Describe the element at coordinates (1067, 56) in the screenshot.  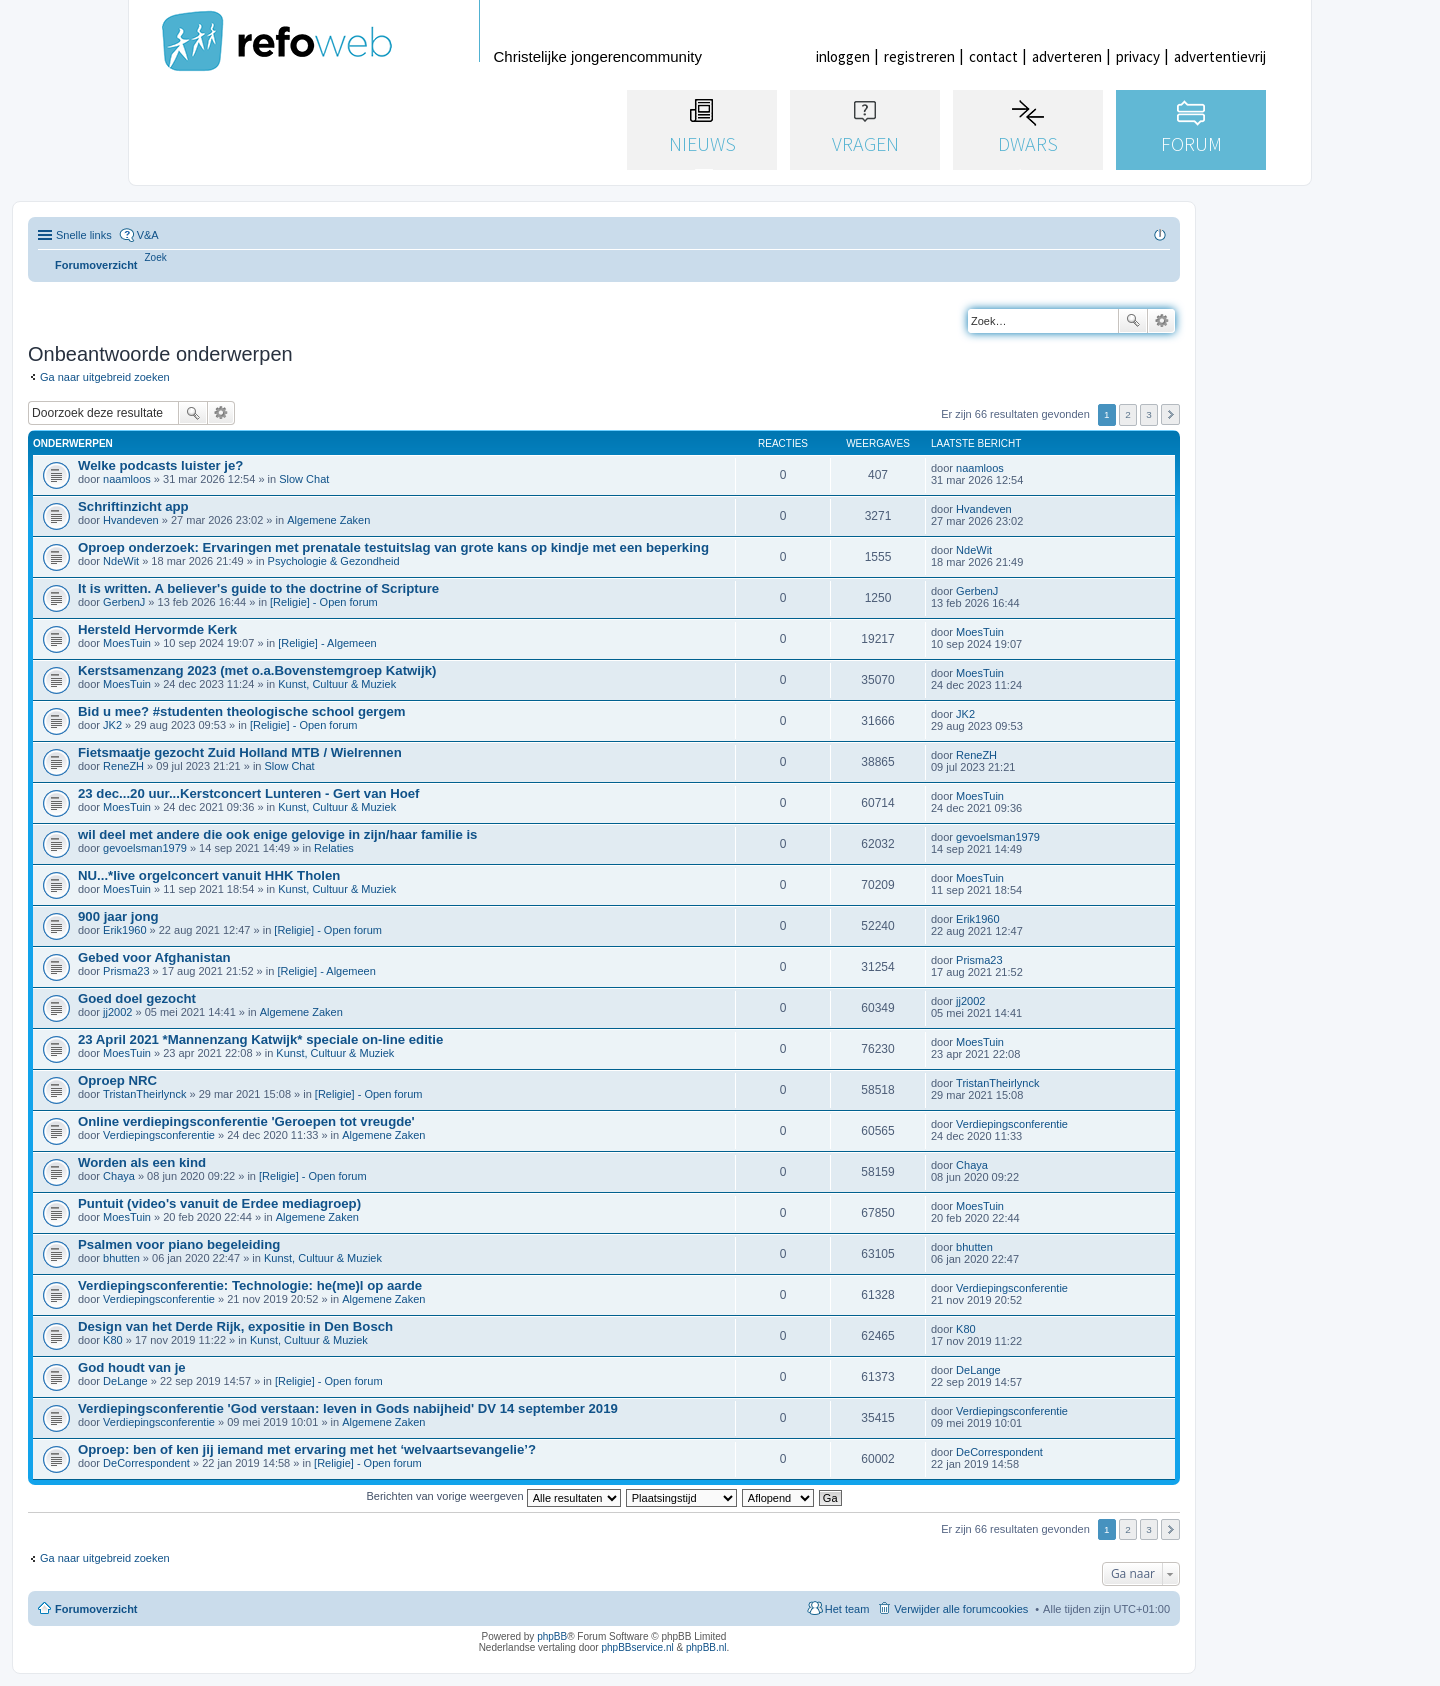
I see `adverteren` at that location.